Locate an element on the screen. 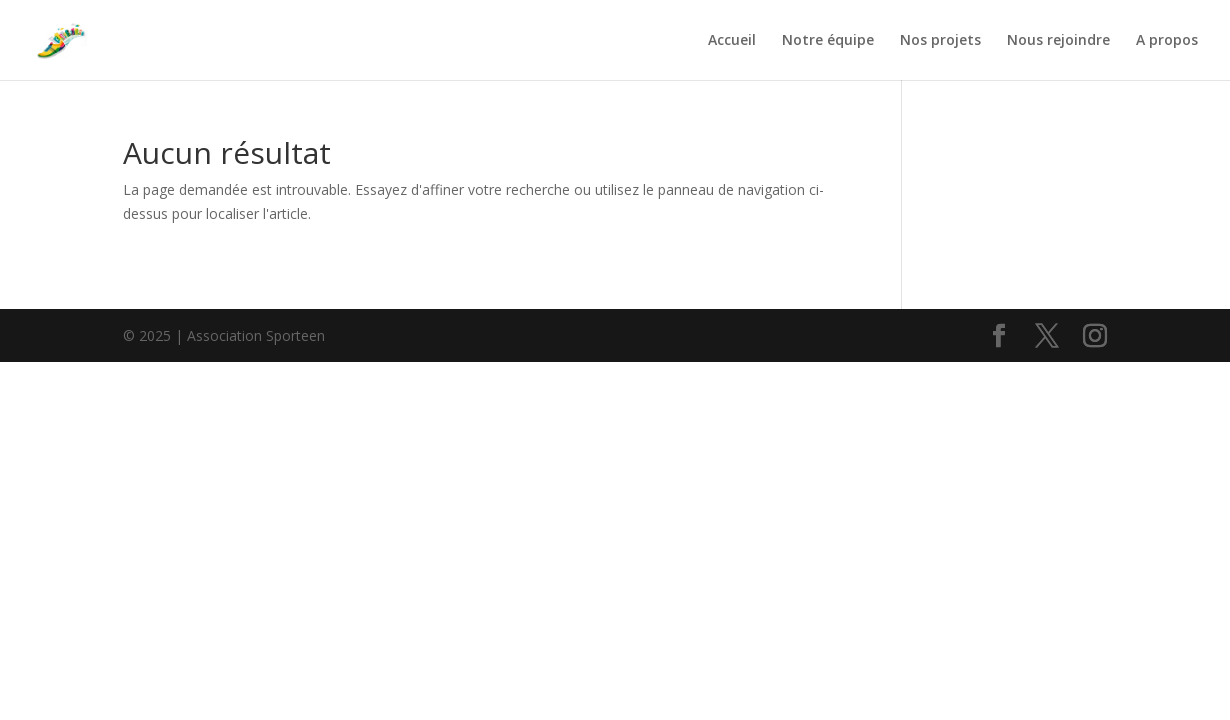 This screenshot has width=1230, height=720. Notre équipe is located at coordinates (828, 41).